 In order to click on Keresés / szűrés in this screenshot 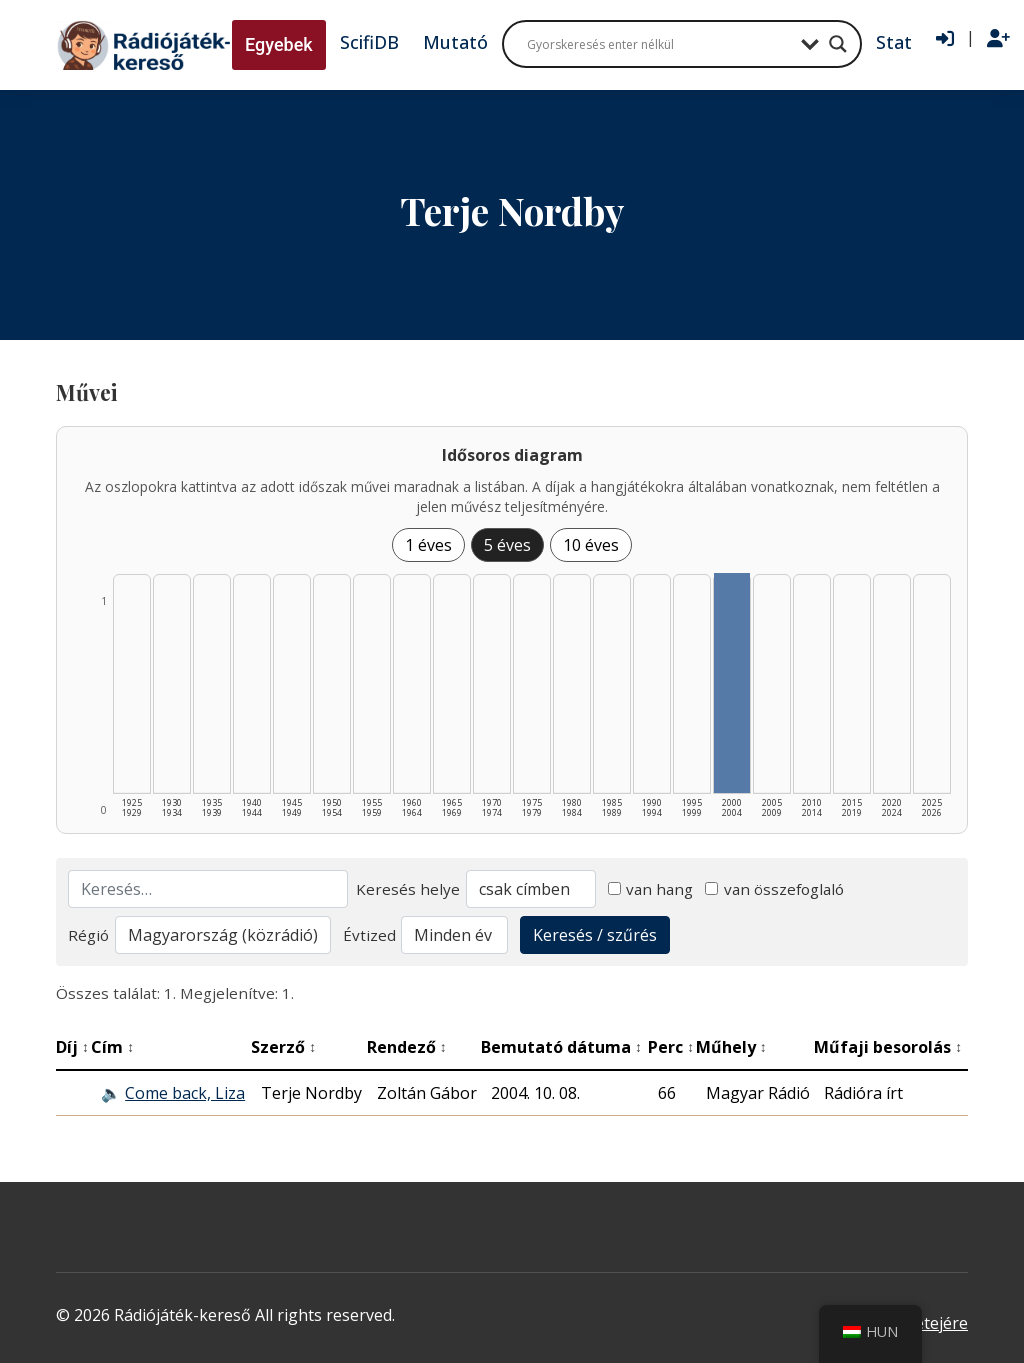, I will do `click(595, 935)`.